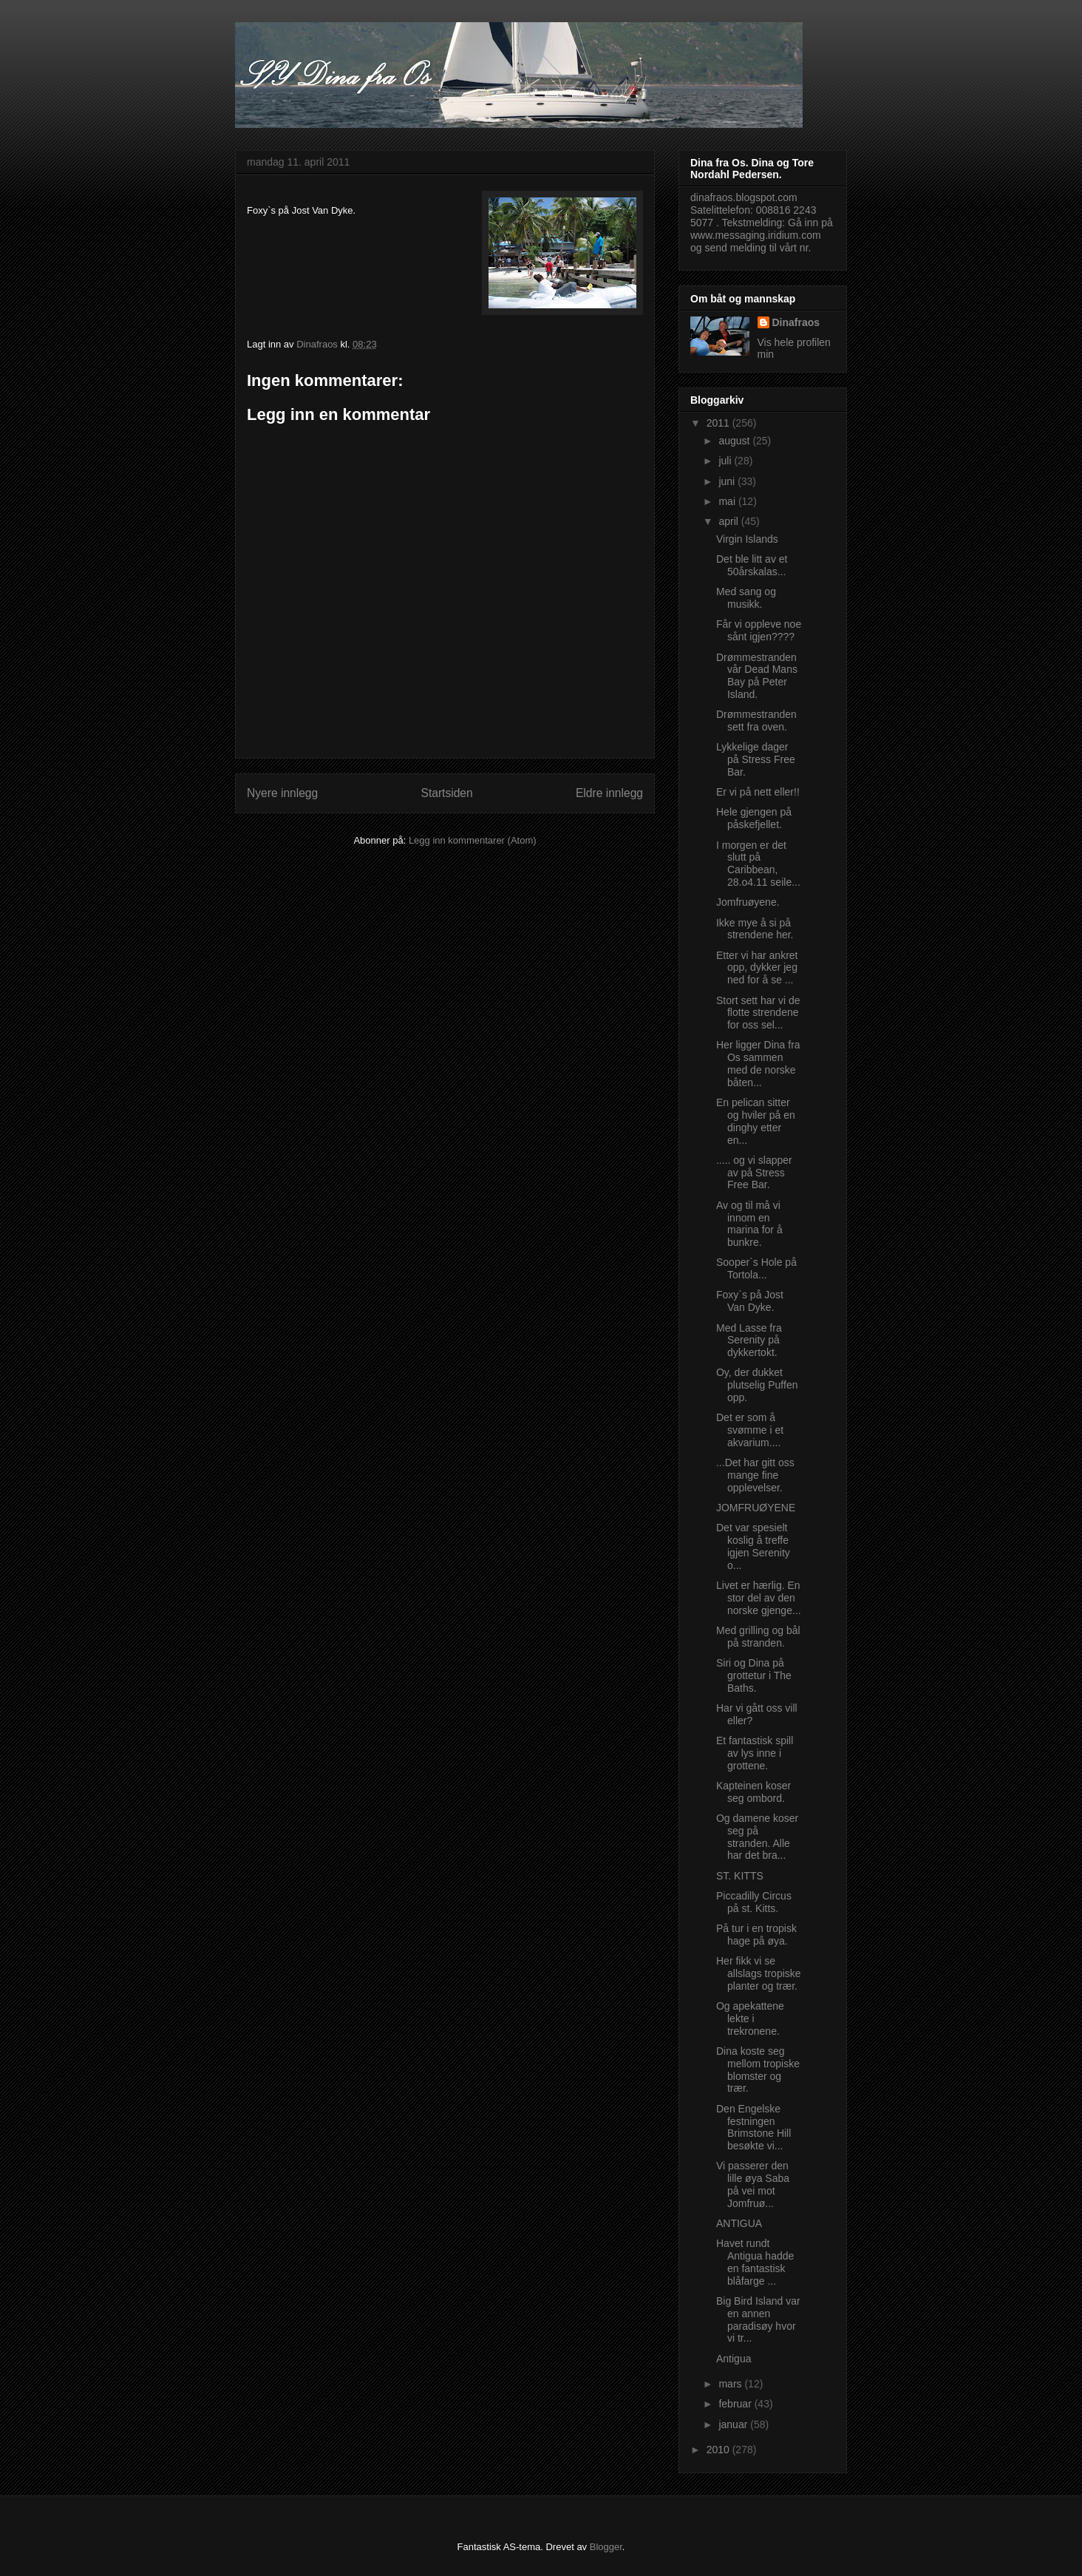  I want to click on Havet rundt Antigua hadde en fantastisk blåfarge ..., so click(755, 2261).